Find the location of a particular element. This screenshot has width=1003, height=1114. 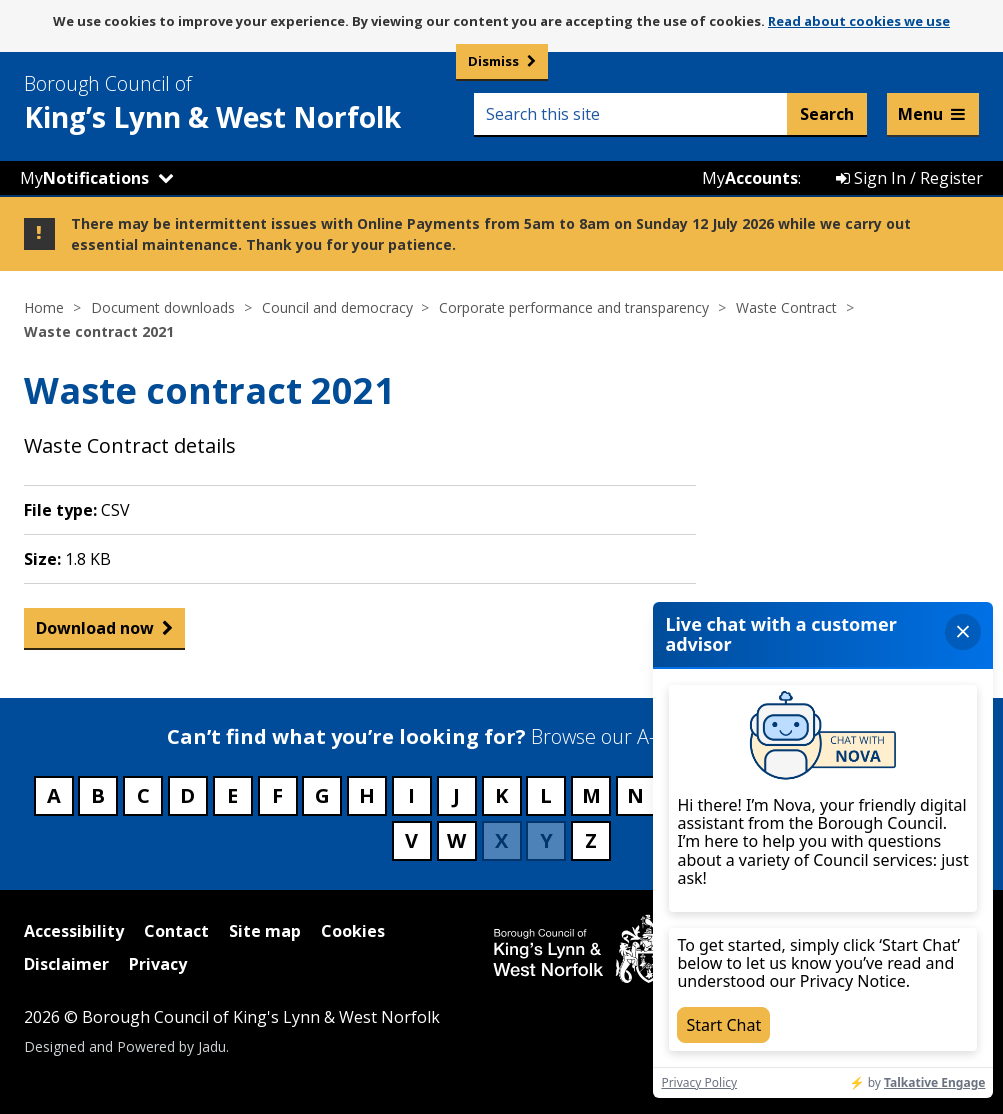

Accessibility is located at coordinates (74, 931).